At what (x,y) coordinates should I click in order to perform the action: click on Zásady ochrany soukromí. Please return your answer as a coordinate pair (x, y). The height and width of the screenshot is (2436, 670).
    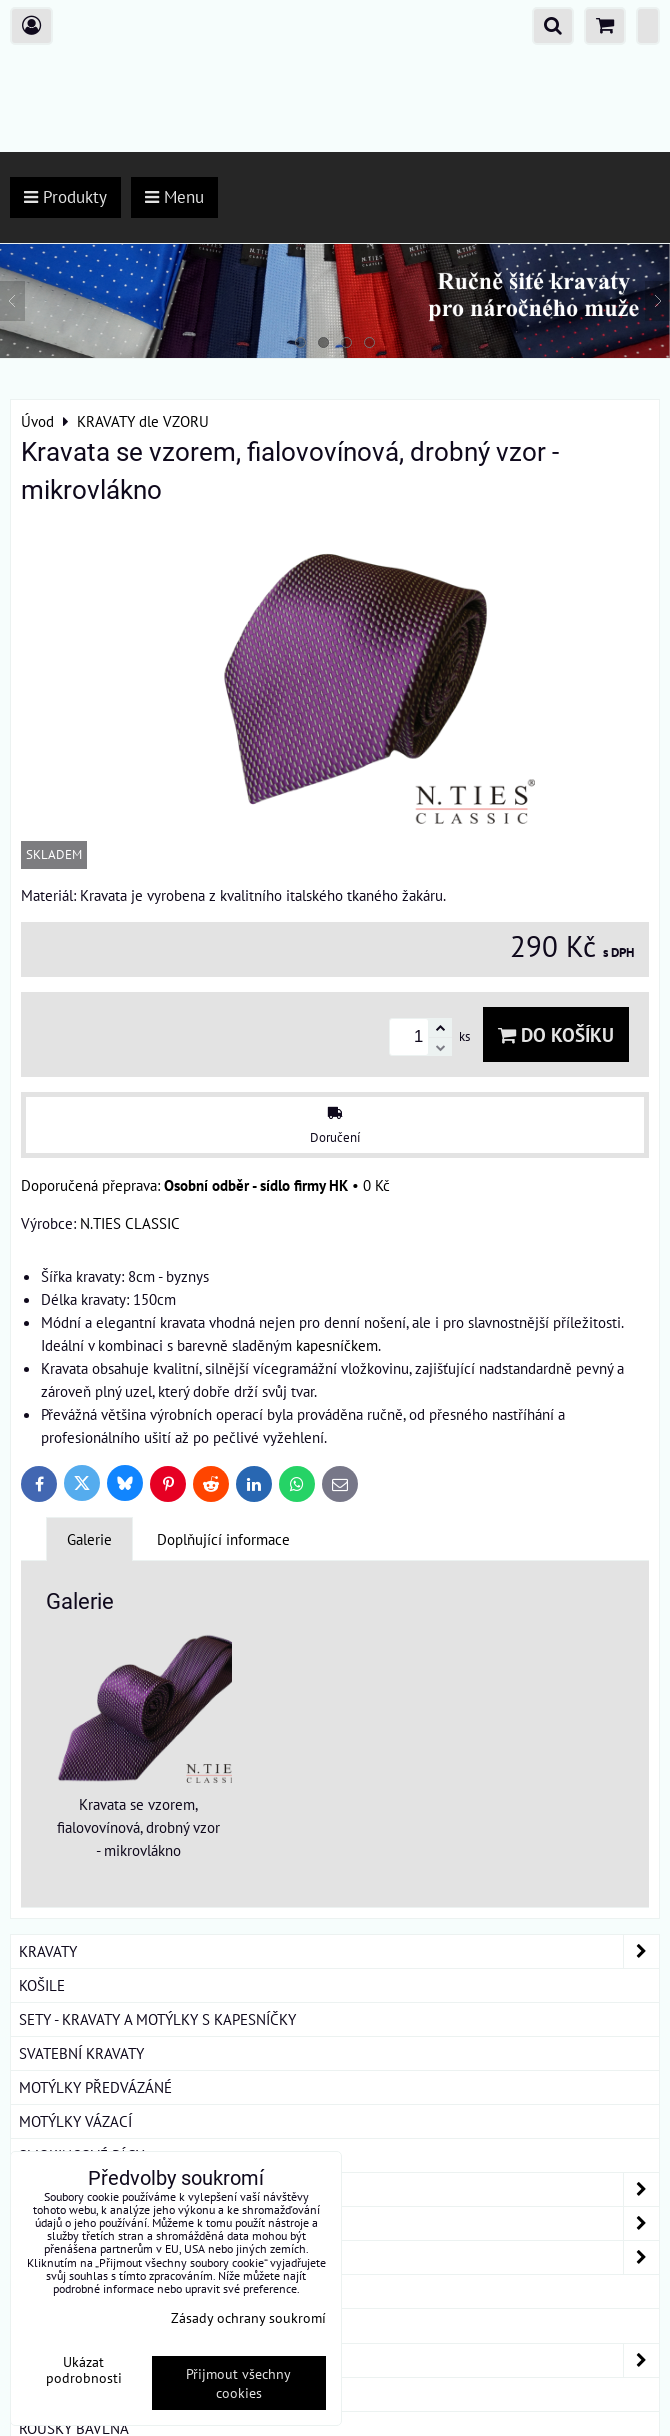
    Looking at the image, I should click on (248, 2317).